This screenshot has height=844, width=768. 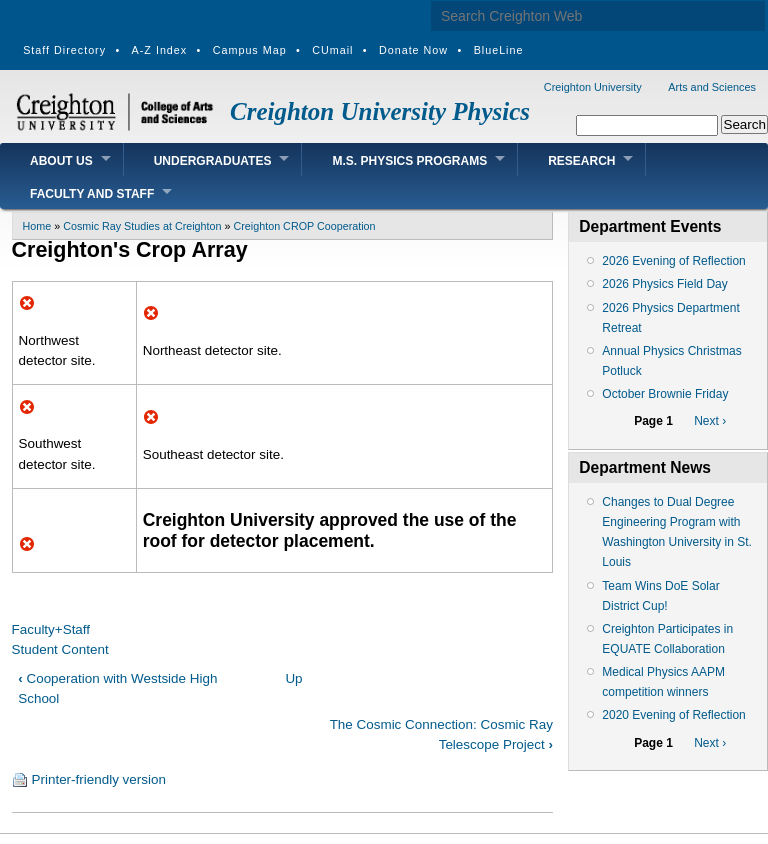 I want to click on CUmail, so click(x=332, y=50).